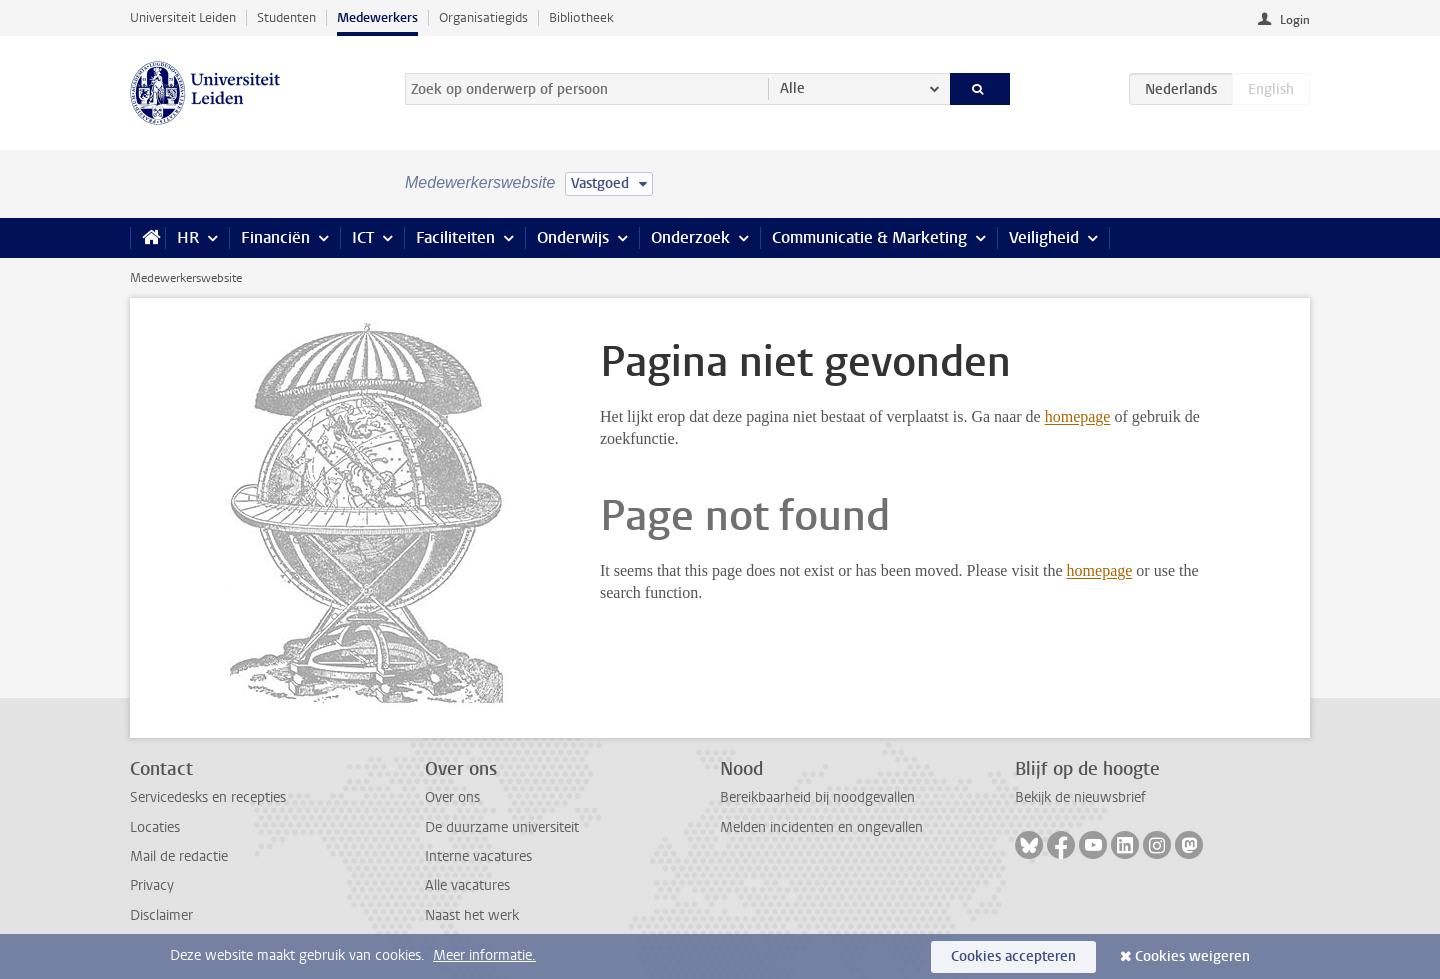  Describe the element at coordinates (821, 827) in the screenshot. I see `Melden incidenten en ongevallen` at that location.